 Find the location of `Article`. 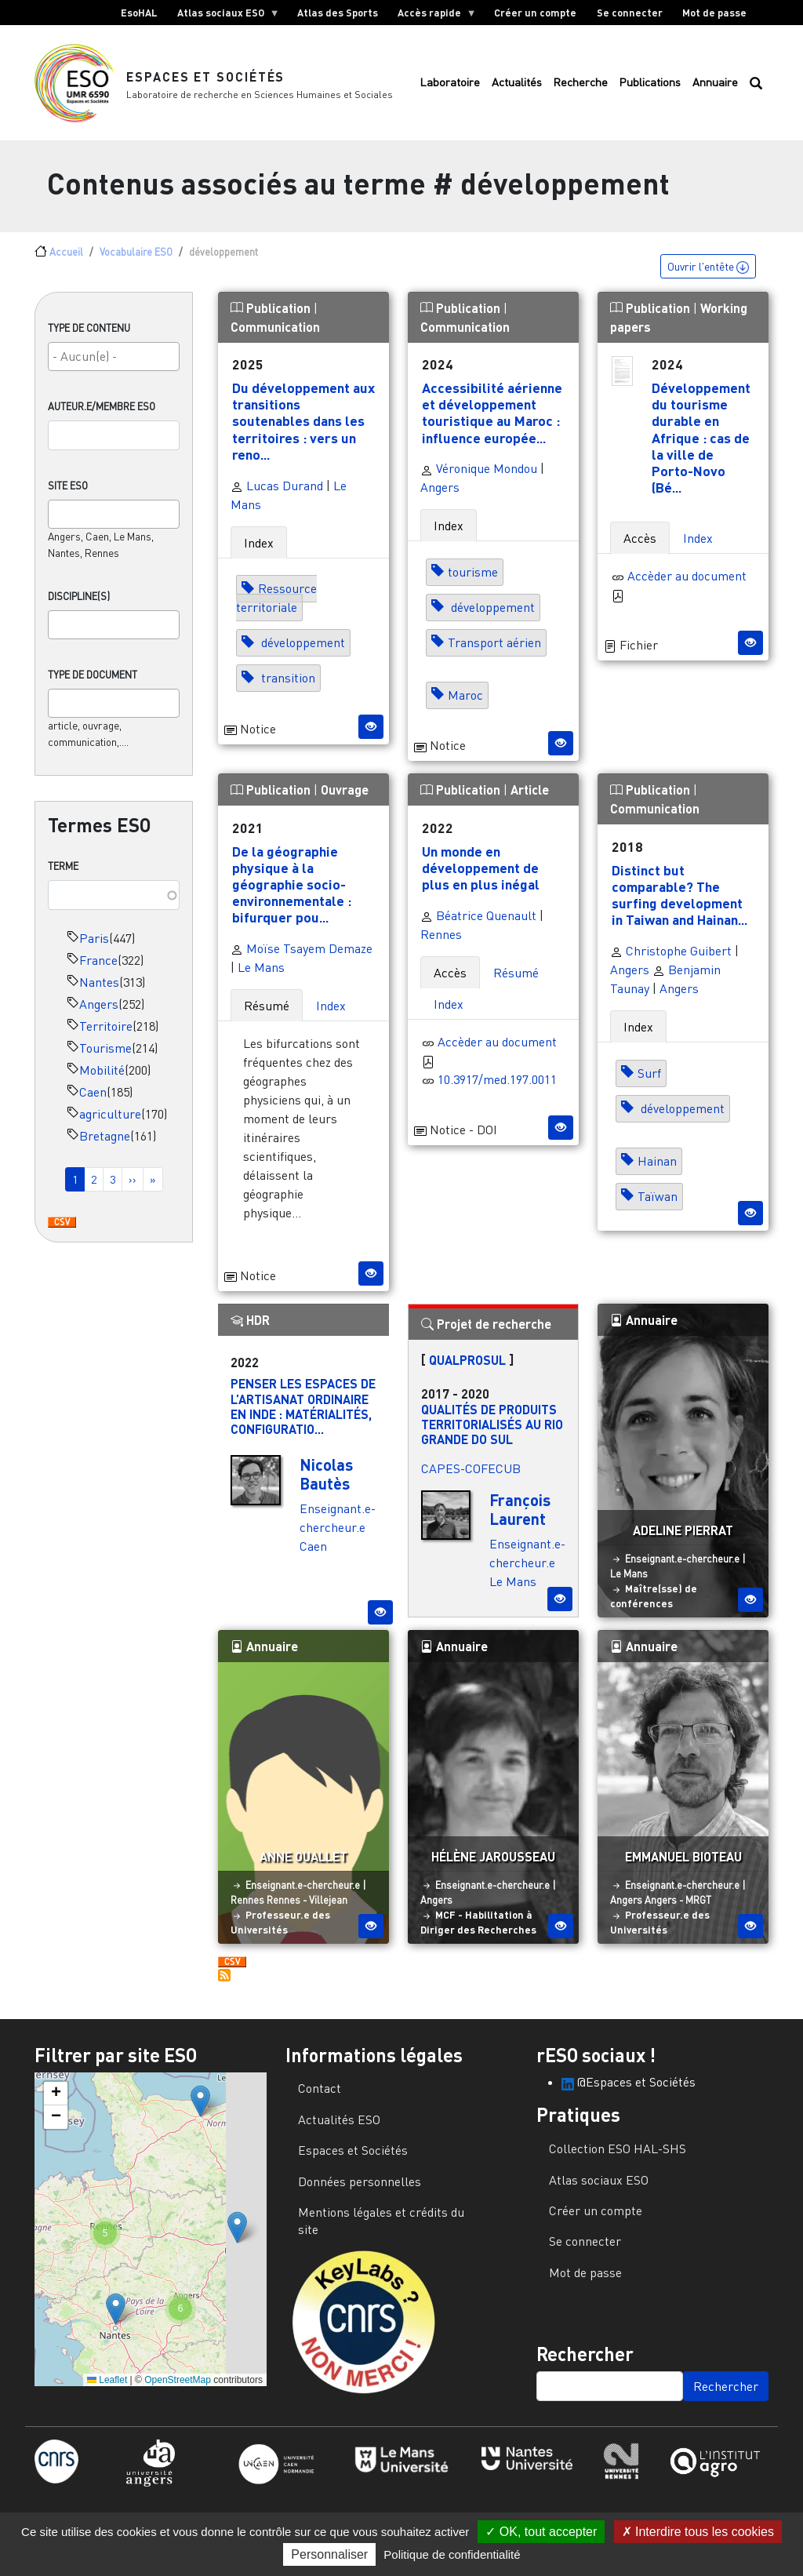

Article is located at coordinates (530, 798).